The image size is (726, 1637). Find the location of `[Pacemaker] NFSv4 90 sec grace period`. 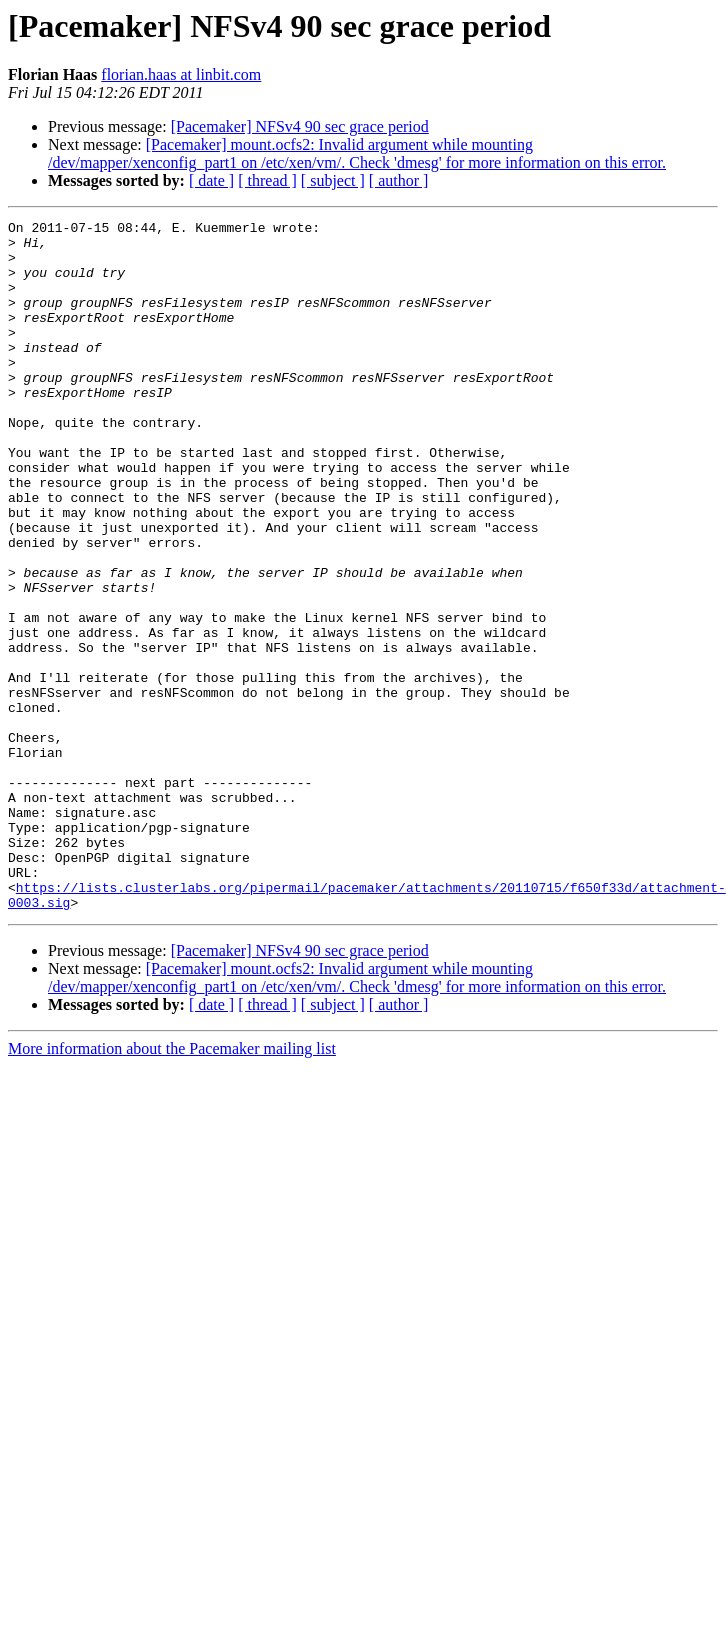

[Pacemaker] NFSv4 90 sec grace period is located at coordinates (300, 126).